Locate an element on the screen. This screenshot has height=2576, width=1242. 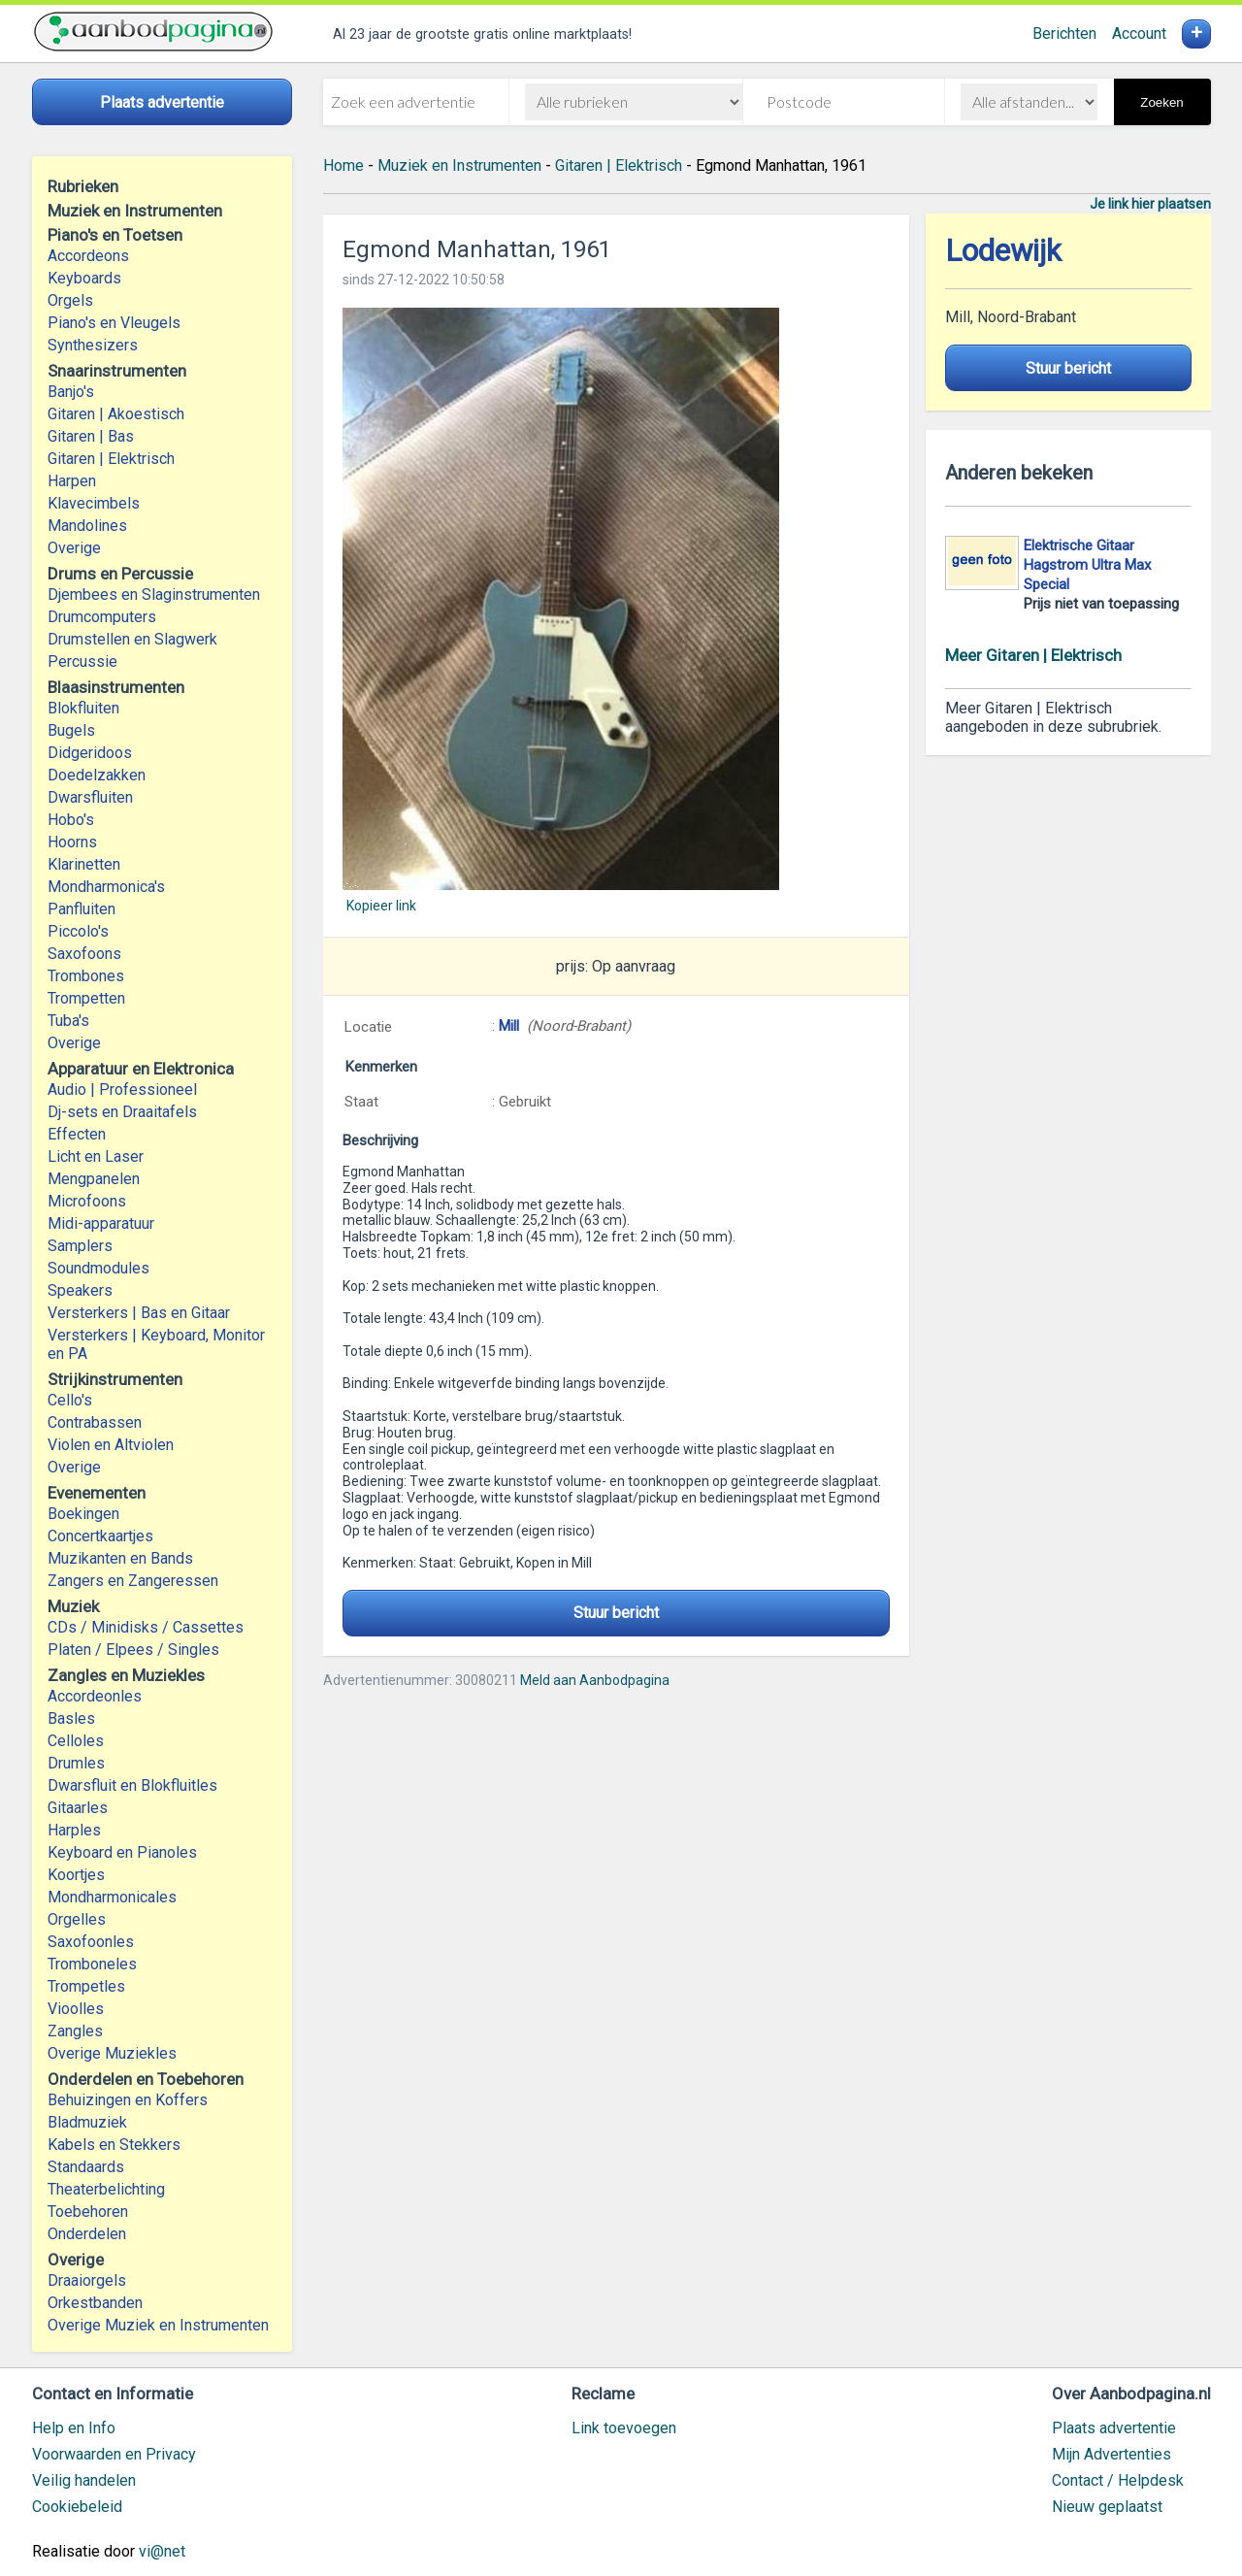
Lodewijk is located at coordinates (1003, 251).